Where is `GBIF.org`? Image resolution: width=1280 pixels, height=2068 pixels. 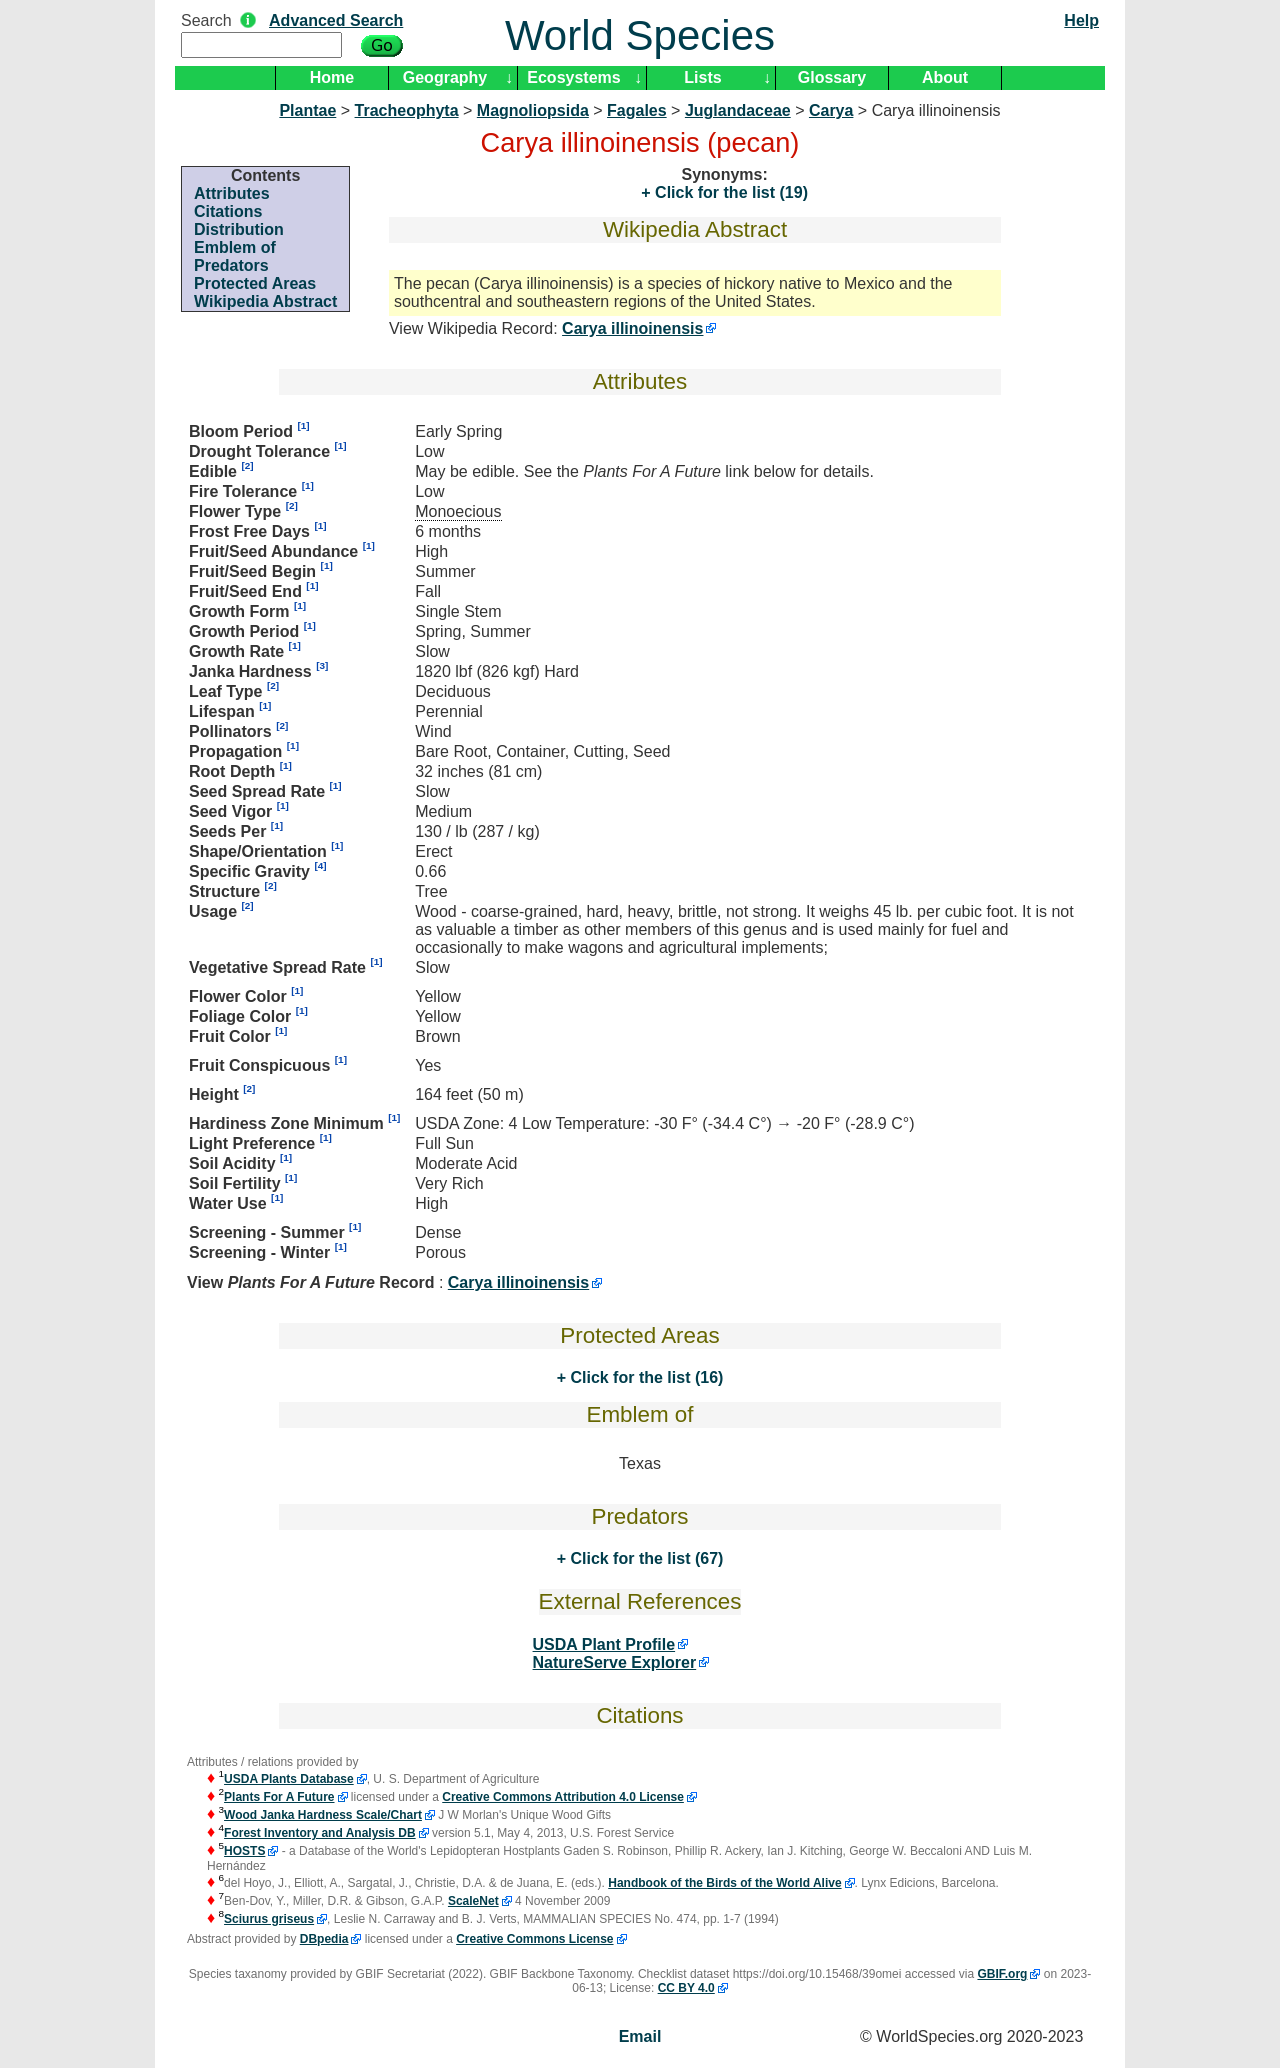
GBIF.org is located at coordinates (1002, 1974).